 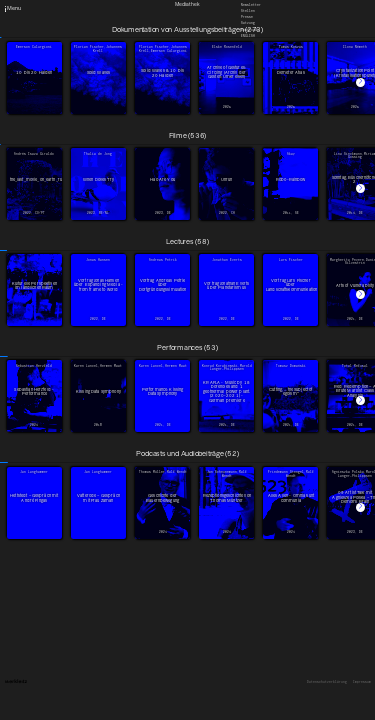 What do you see at coordinates (248, 35) in the screenshot?
I see `English` at bounding box center [248, 35].